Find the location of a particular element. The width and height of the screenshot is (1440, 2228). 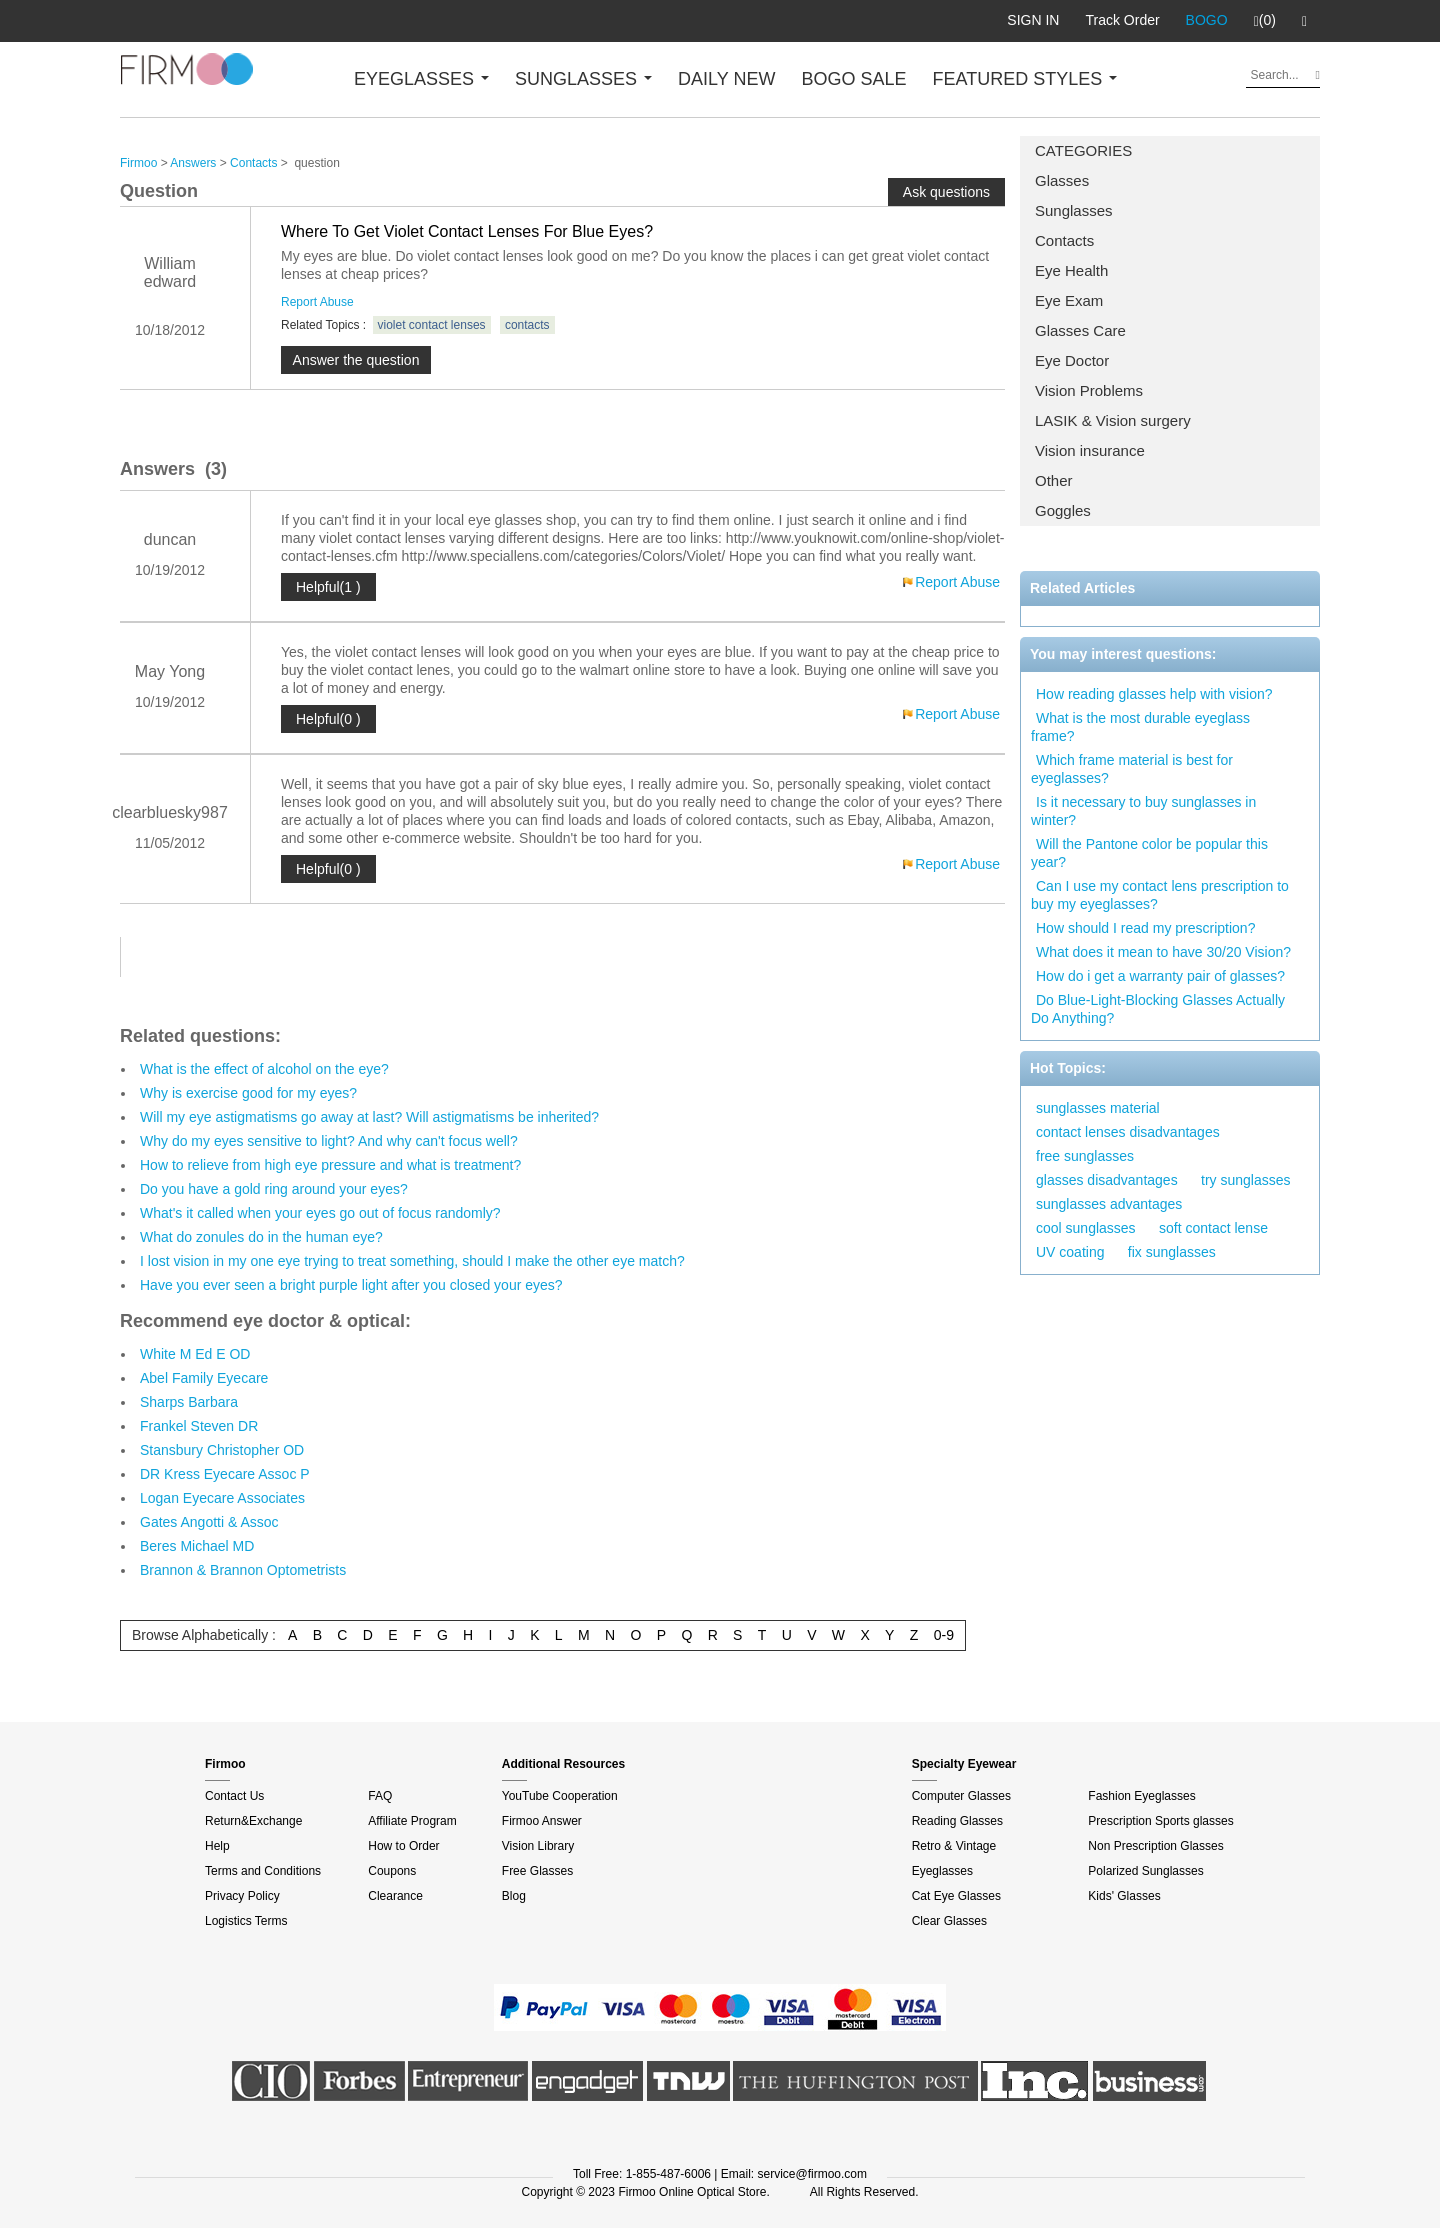

Frankel Steven DR is located at coordinates (199, 1426).